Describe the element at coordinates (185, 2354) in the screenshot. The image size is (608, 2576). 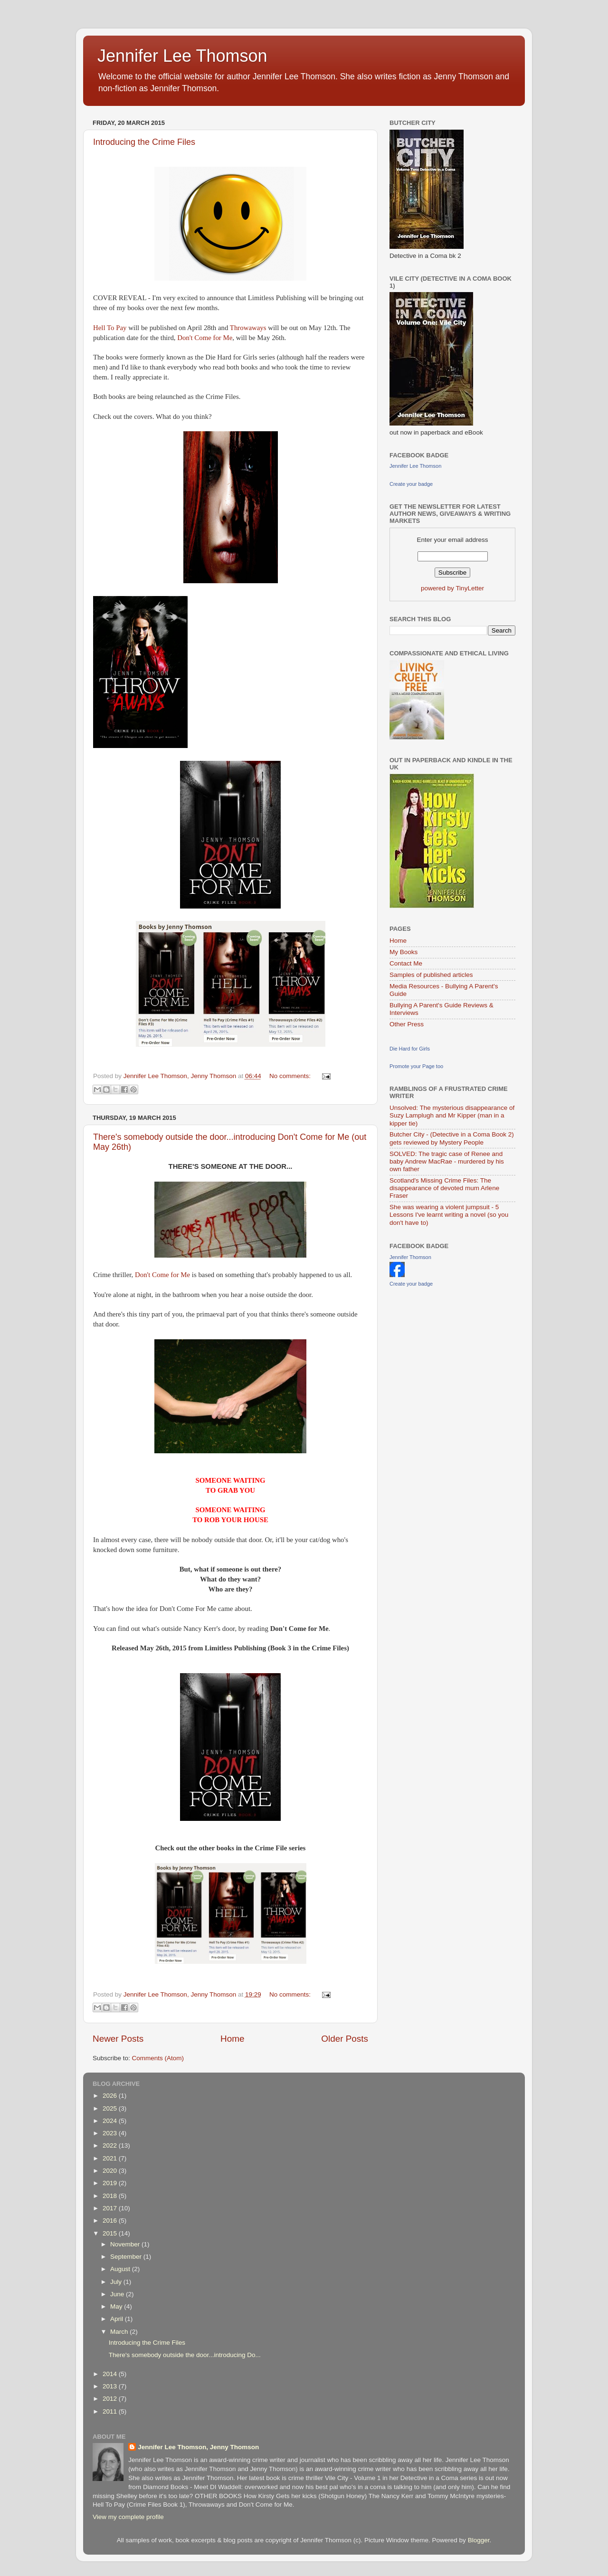
I see `There's somebody outside the door...introducing Do...` at that location.